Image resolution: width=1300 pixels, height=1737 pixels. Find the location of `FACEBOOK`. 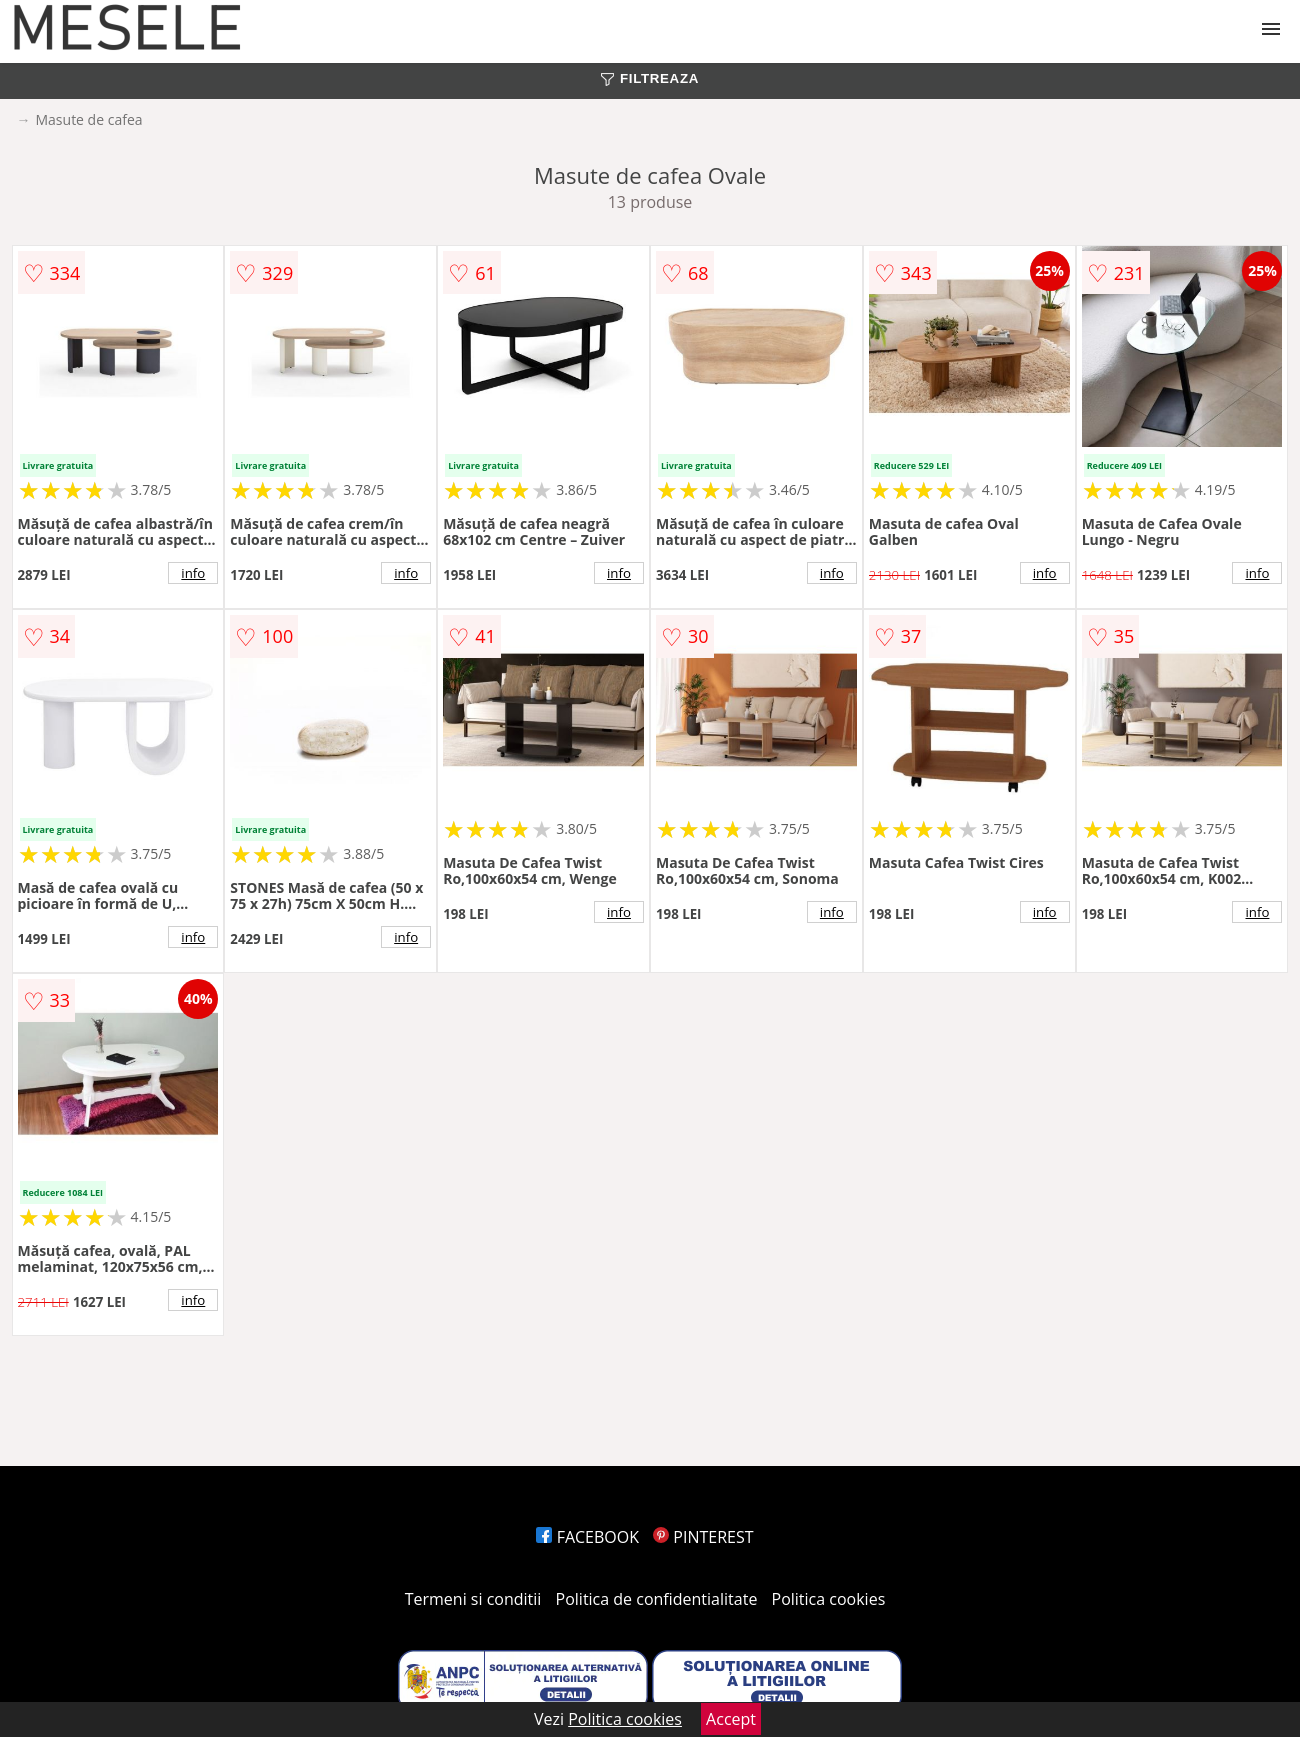

FACEBOOK is located at coordinates (587, 1537).